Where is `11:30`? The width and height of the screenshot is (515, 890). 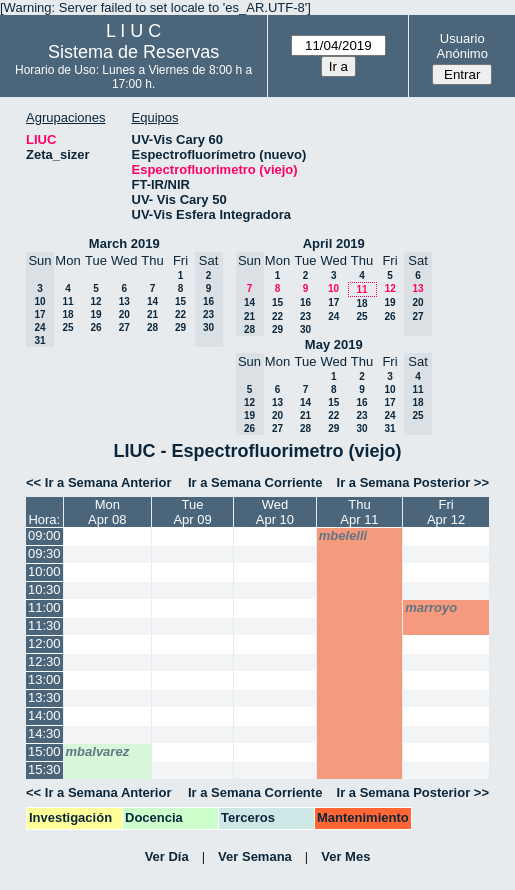
11:30 is located at coordinates (44, 625).